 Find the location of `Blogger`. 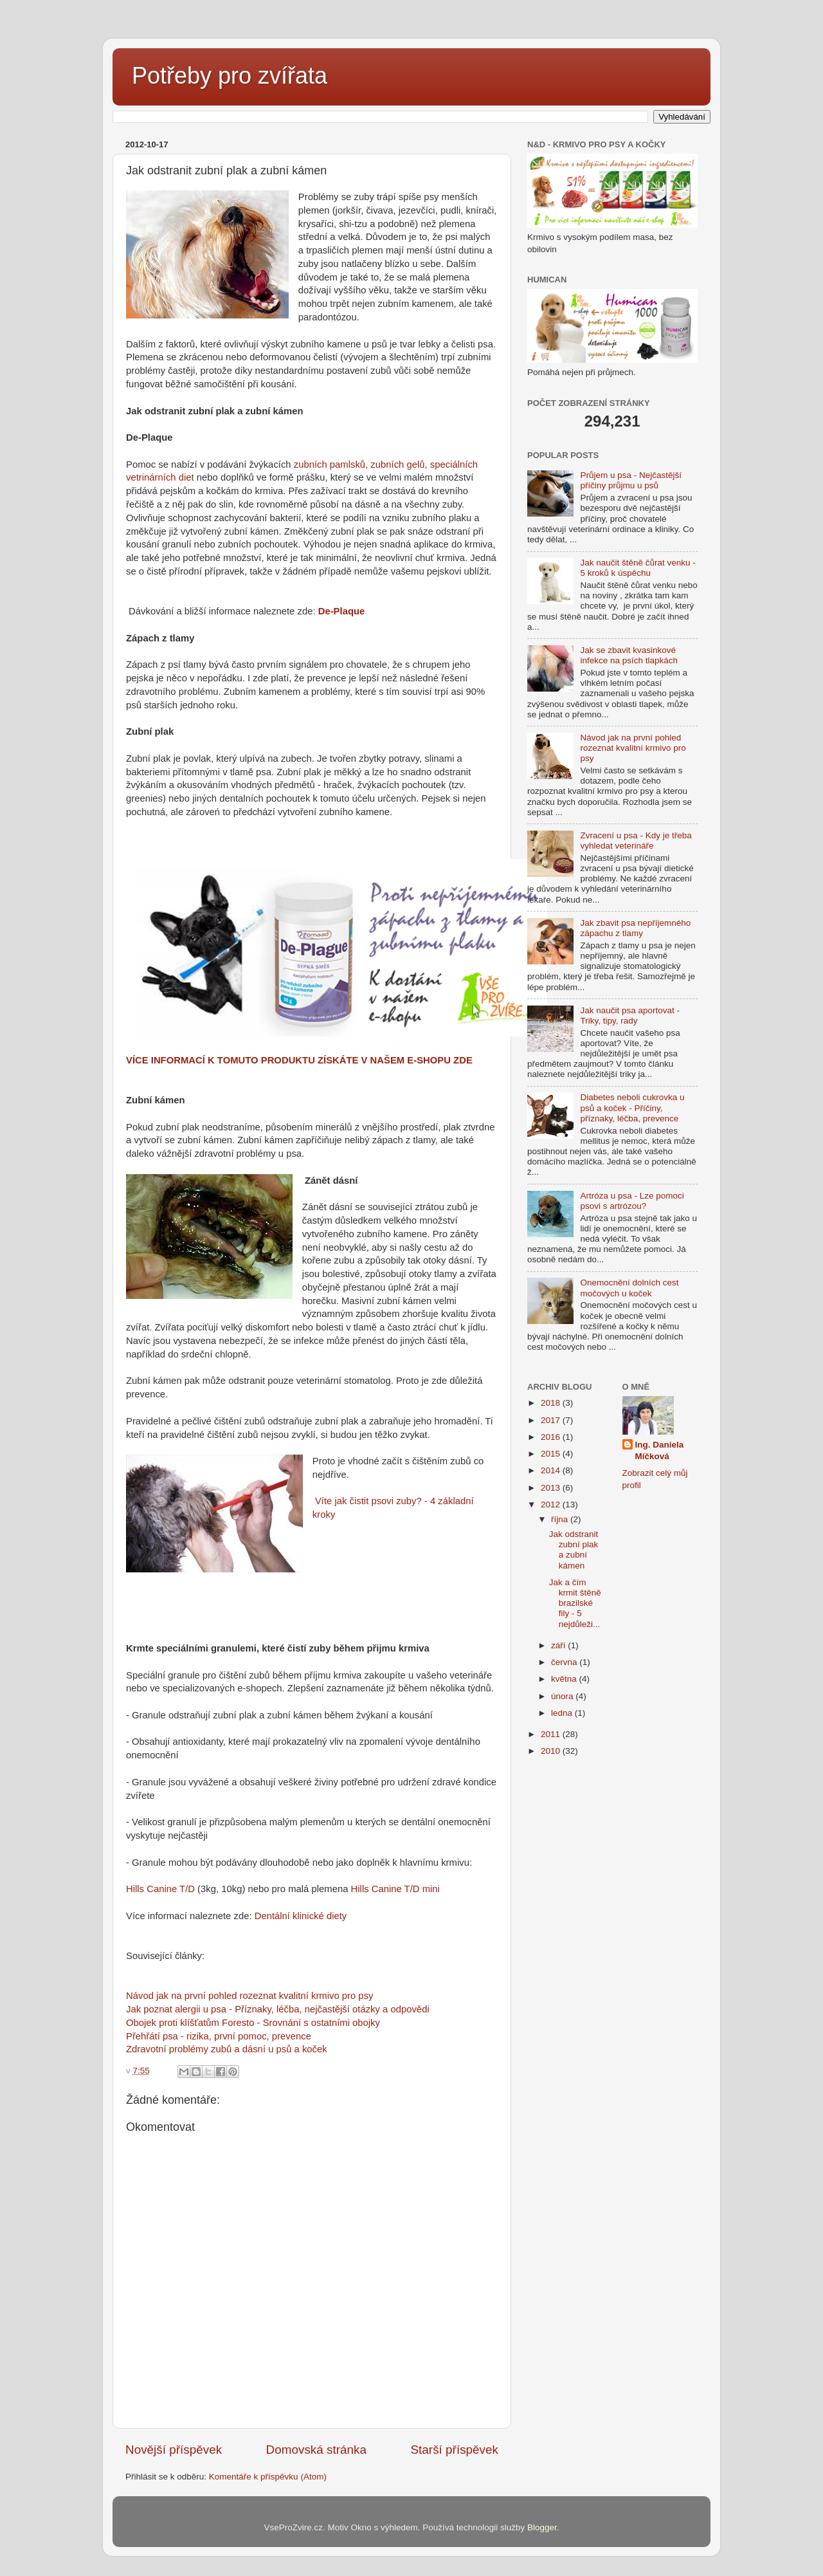

Blogger is located at coordinates (542, 2527).